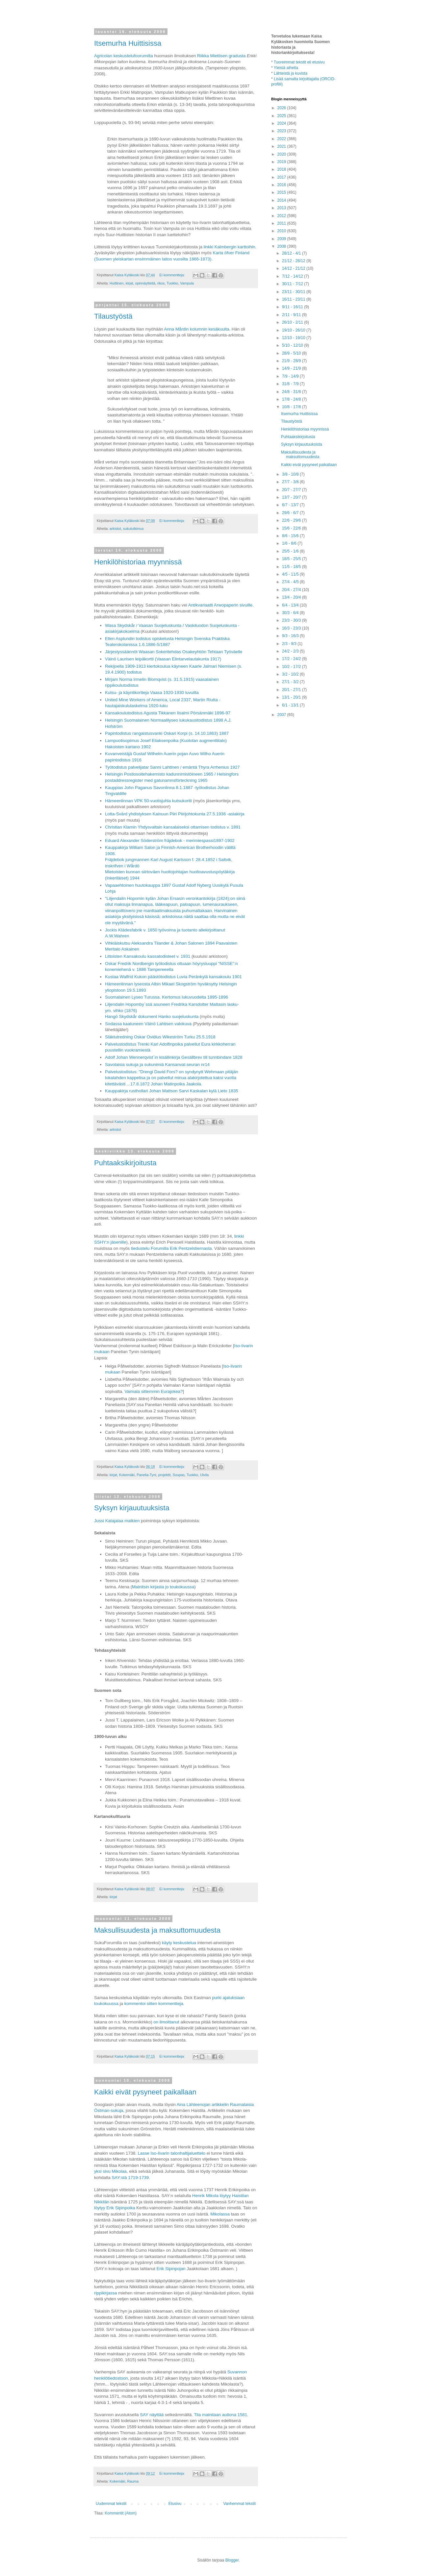 This screenshot has width=437, height=2576. I want to click on 20/4 - 27/4, so click(292, 589).